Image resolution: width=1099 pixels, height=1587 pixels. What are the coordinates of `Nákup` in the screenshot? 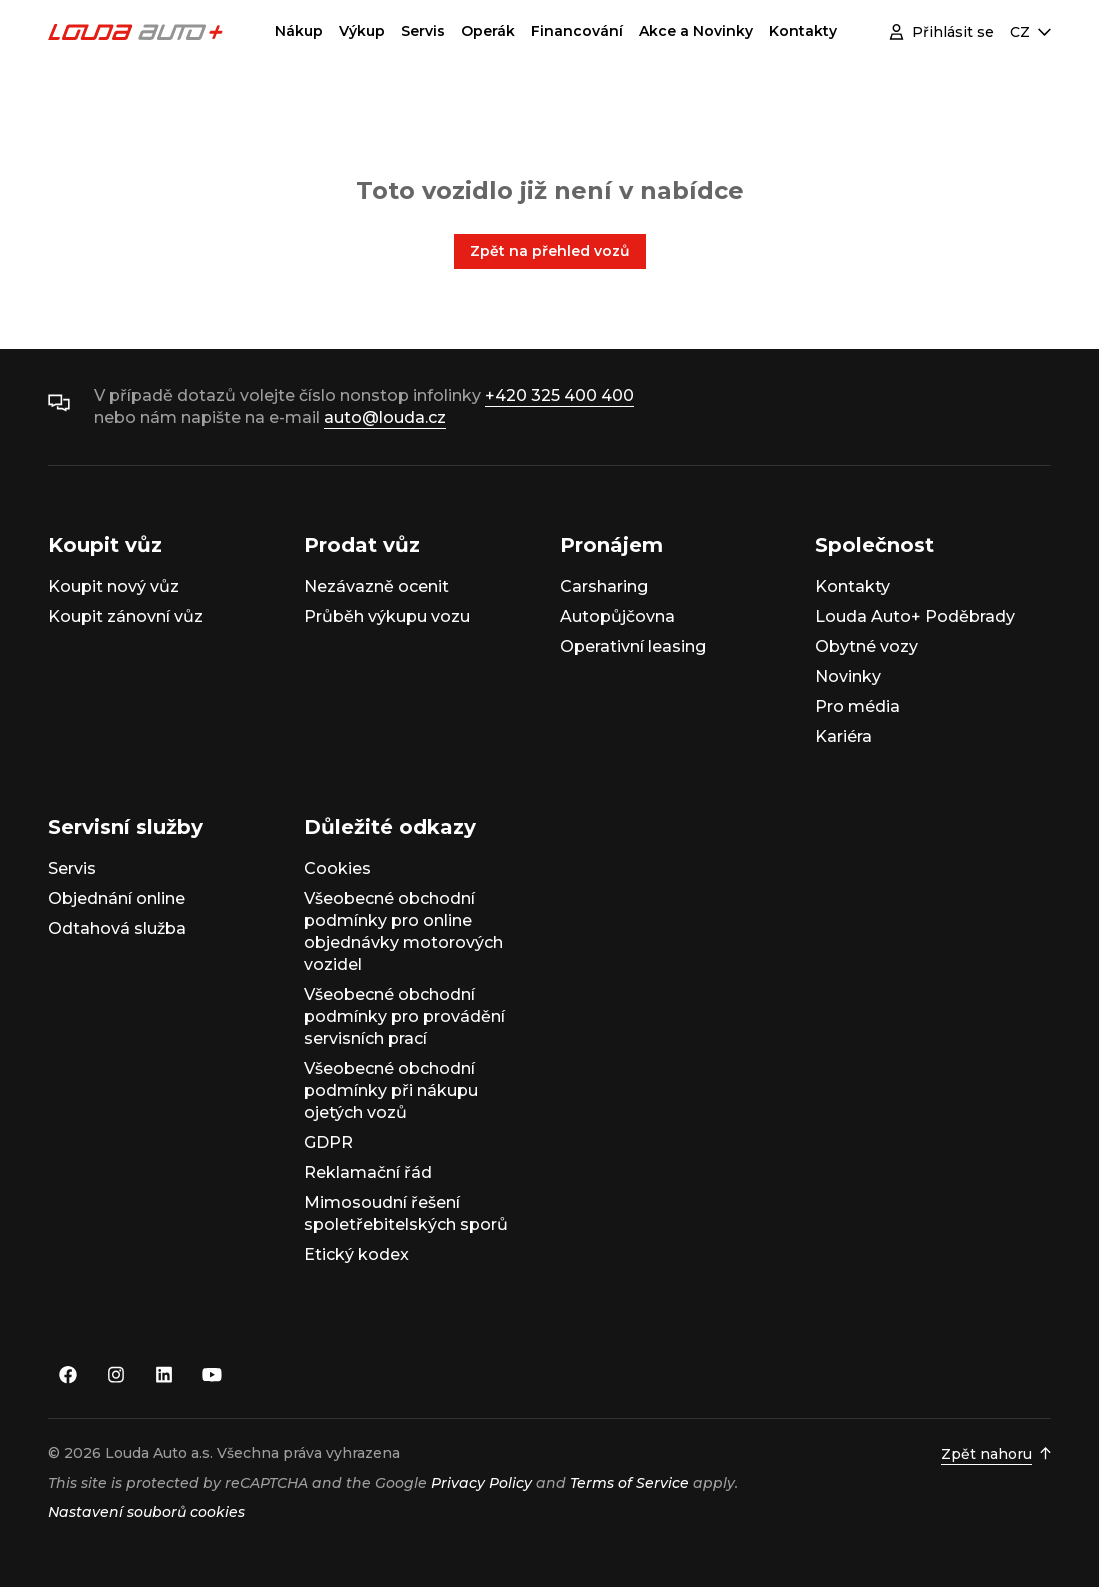 It's located at (299, 31).